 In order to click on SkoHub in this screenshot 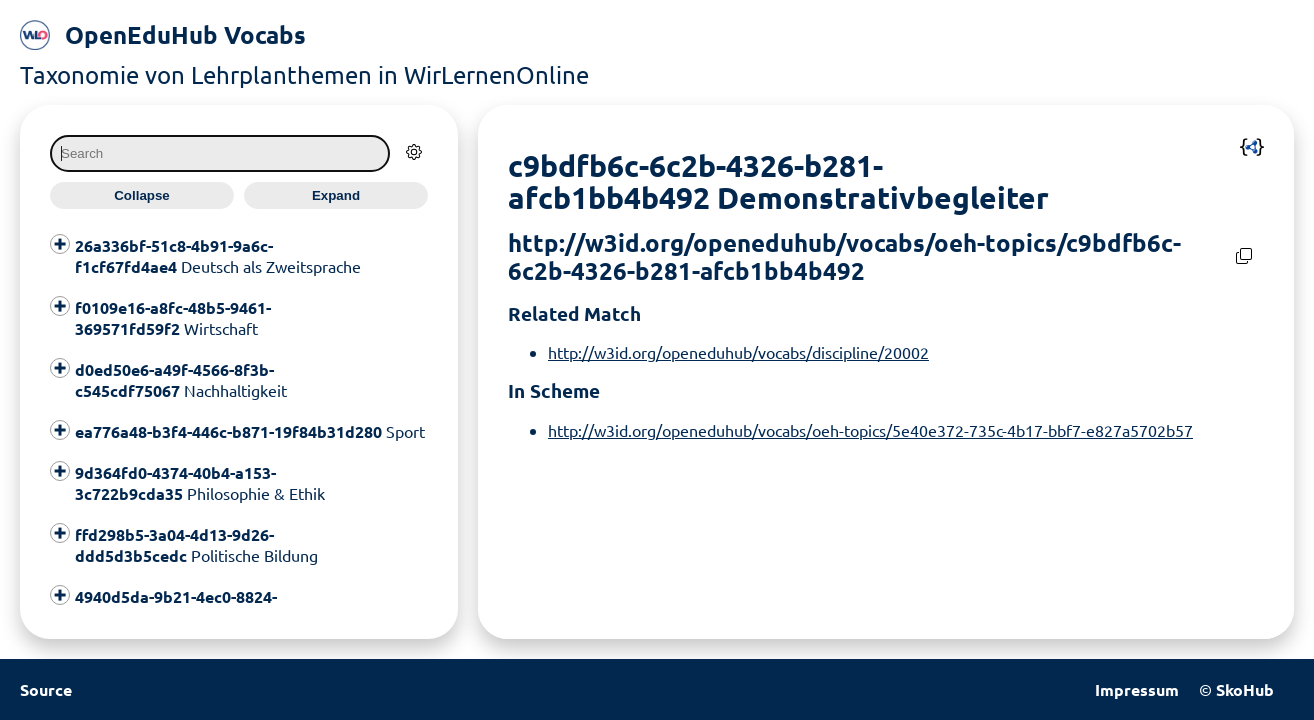, I will do `click(1245, 689)`.